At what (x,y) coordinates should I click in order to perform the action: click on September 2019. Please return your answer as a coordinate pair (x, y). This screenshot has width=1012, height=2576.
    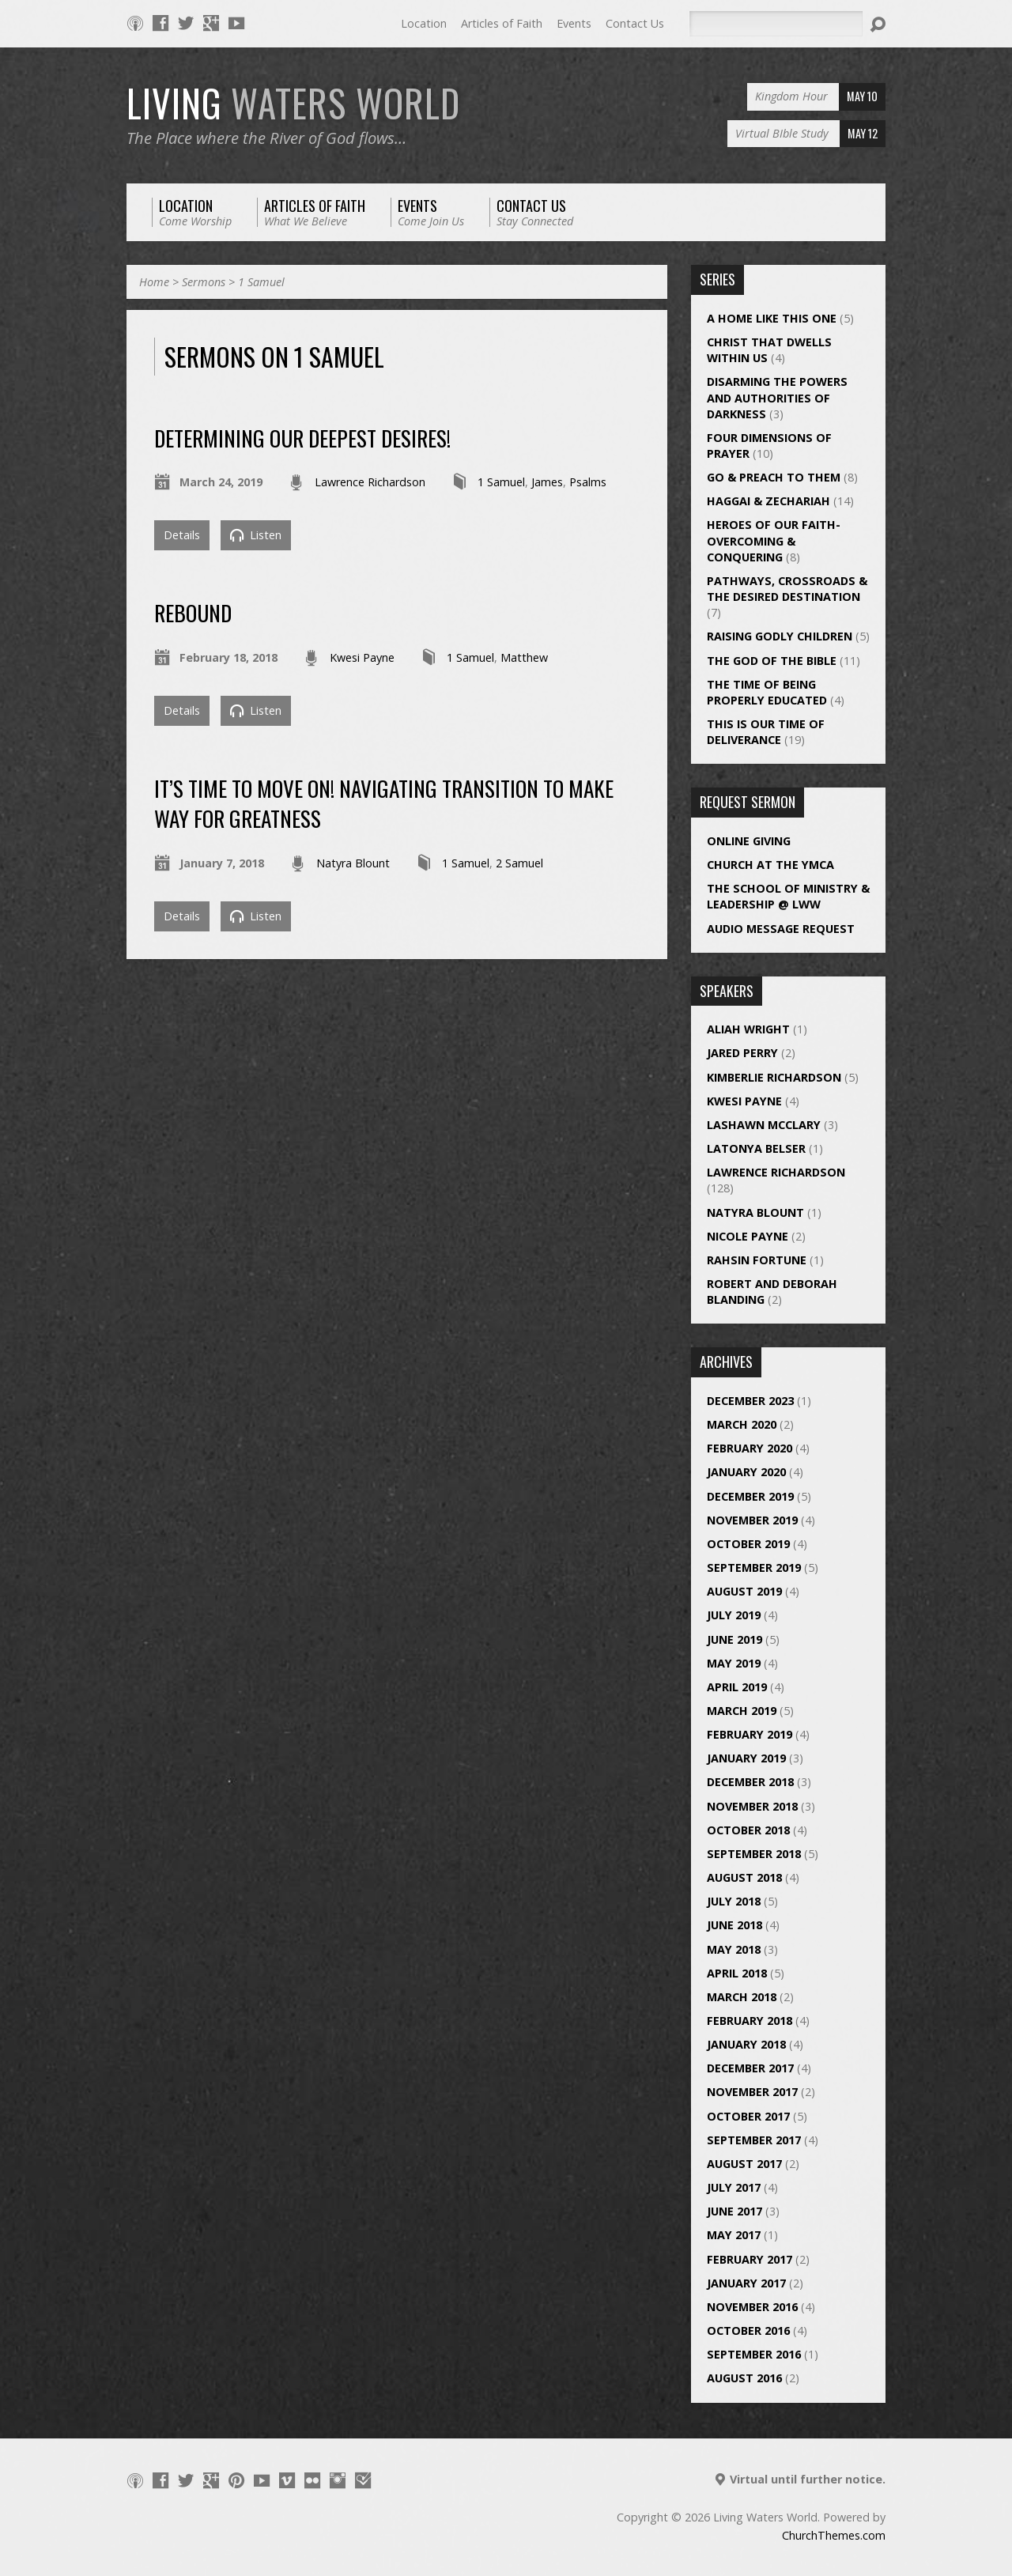
    Looking at the image, I should click on (754, 1567).